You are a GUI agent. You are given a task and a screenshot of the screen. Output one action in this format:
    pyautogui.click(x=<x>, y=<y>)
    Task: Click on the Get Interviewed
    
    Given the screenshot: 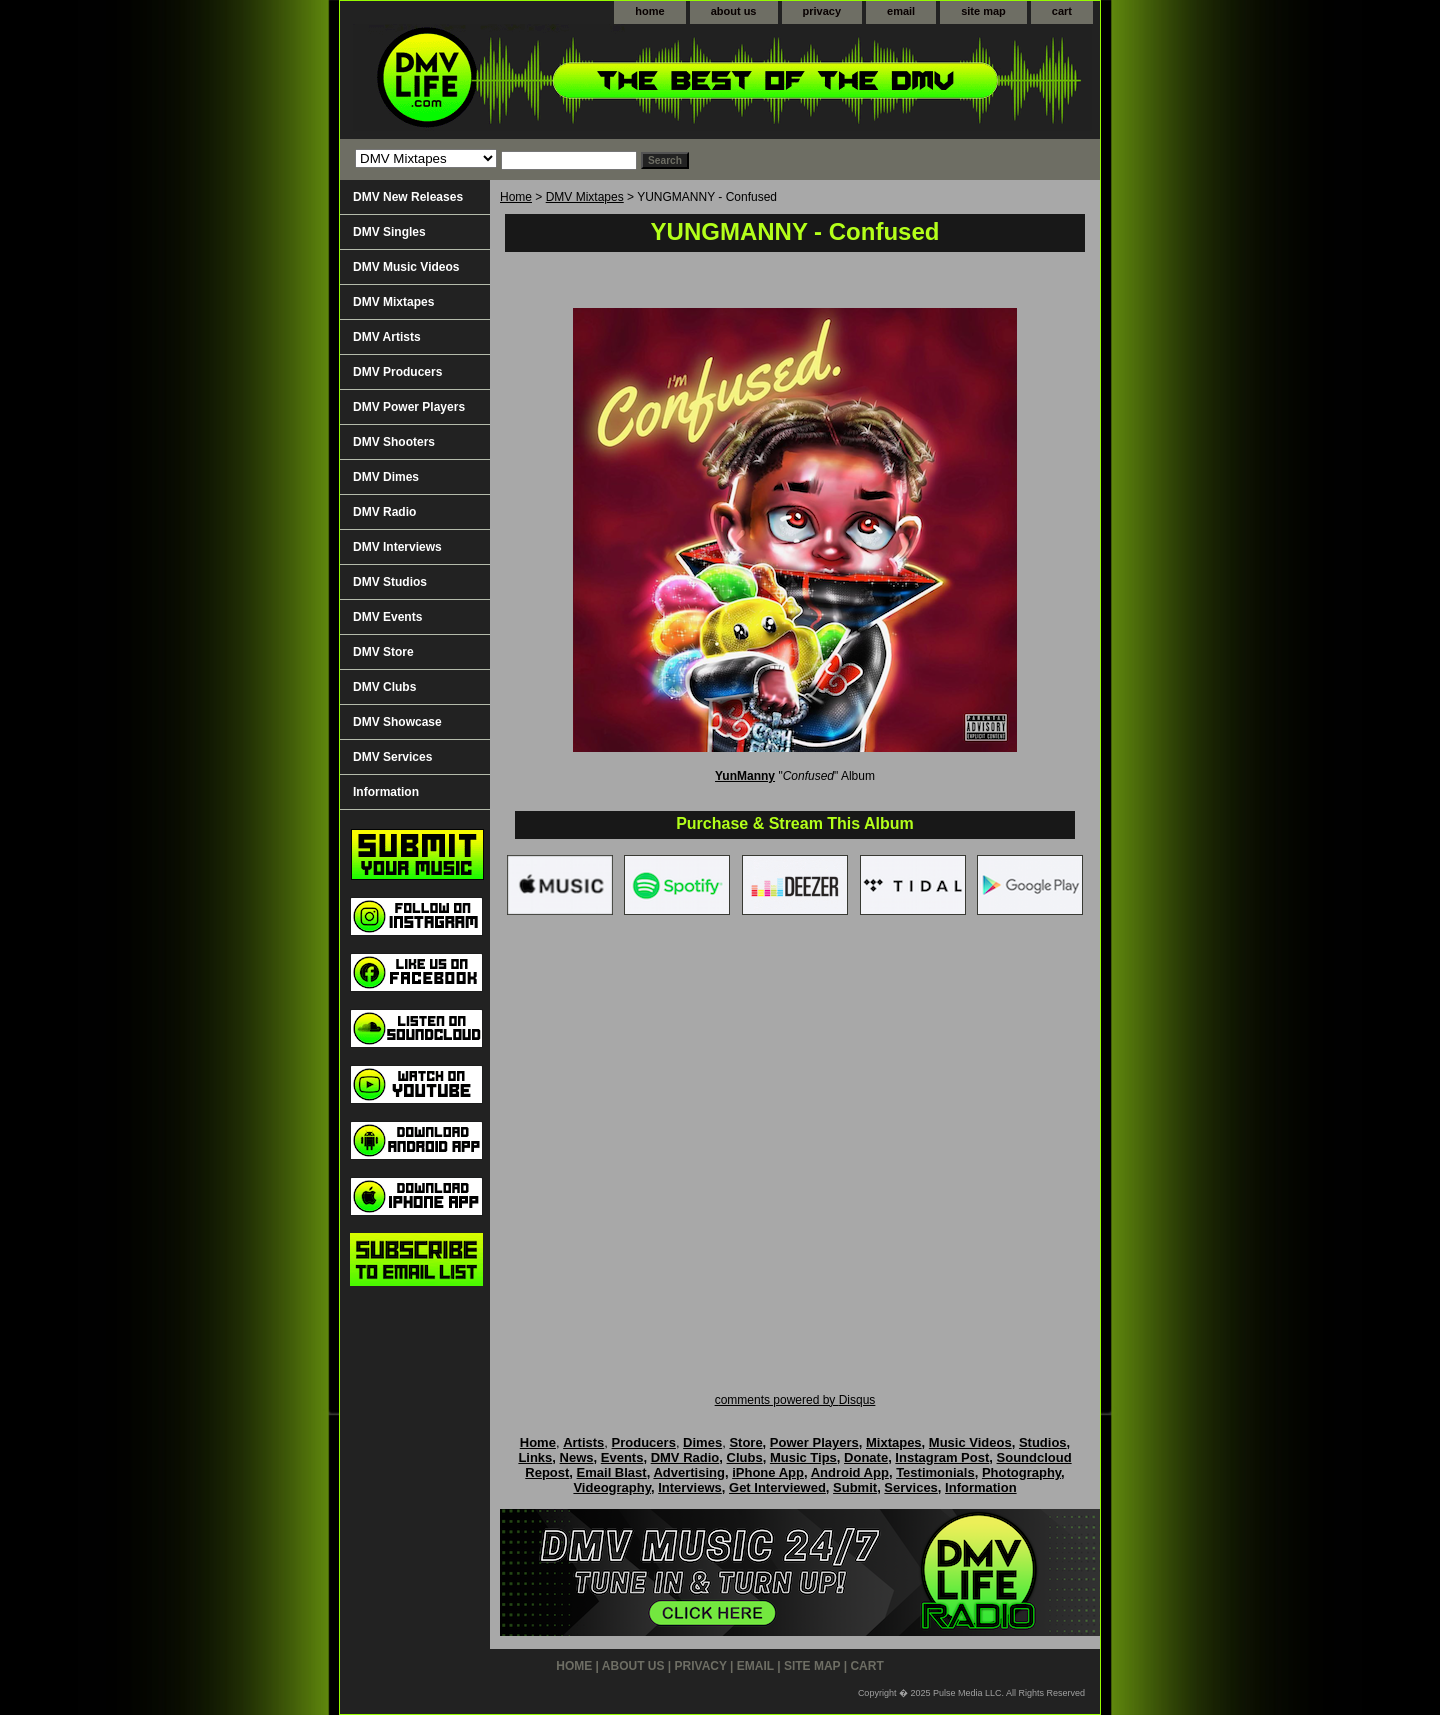 What is the action you would take?
    pyautogui.click(x=777, y=1487)
    